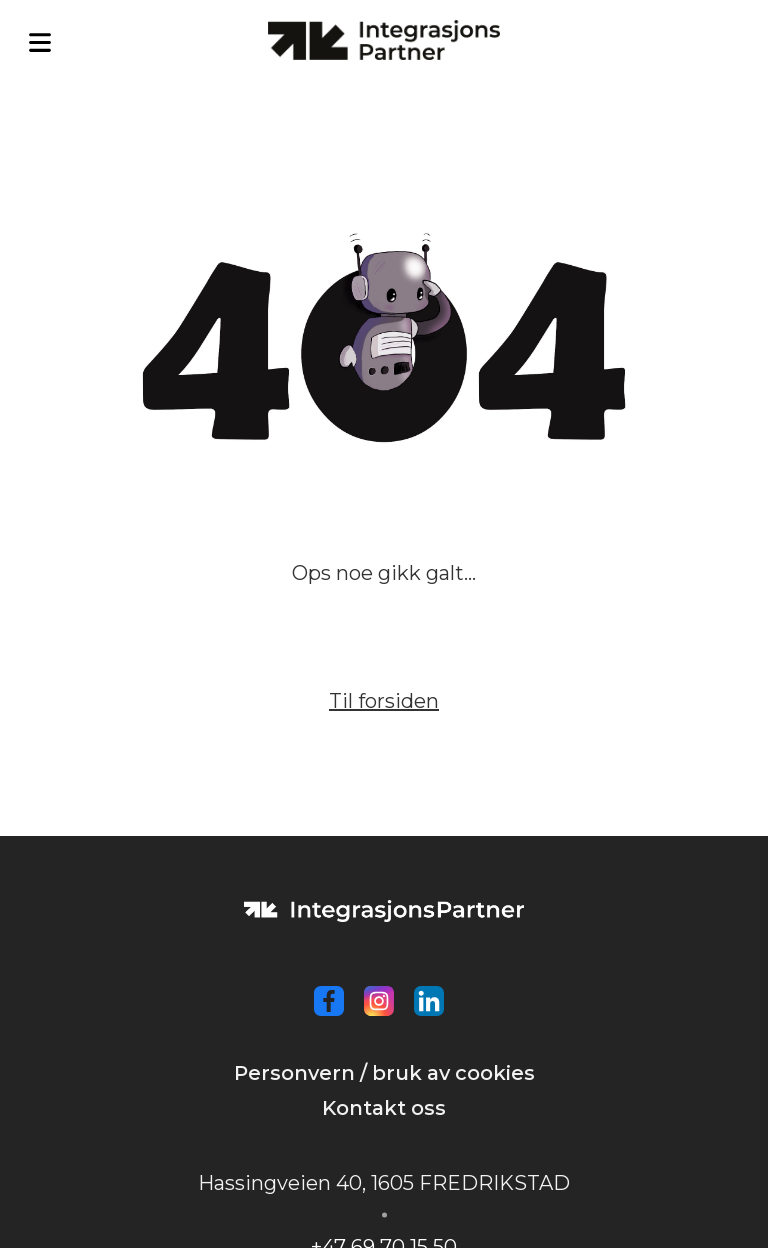  I want to click on Personvern / bruk av cookies, so click(384, 1073).